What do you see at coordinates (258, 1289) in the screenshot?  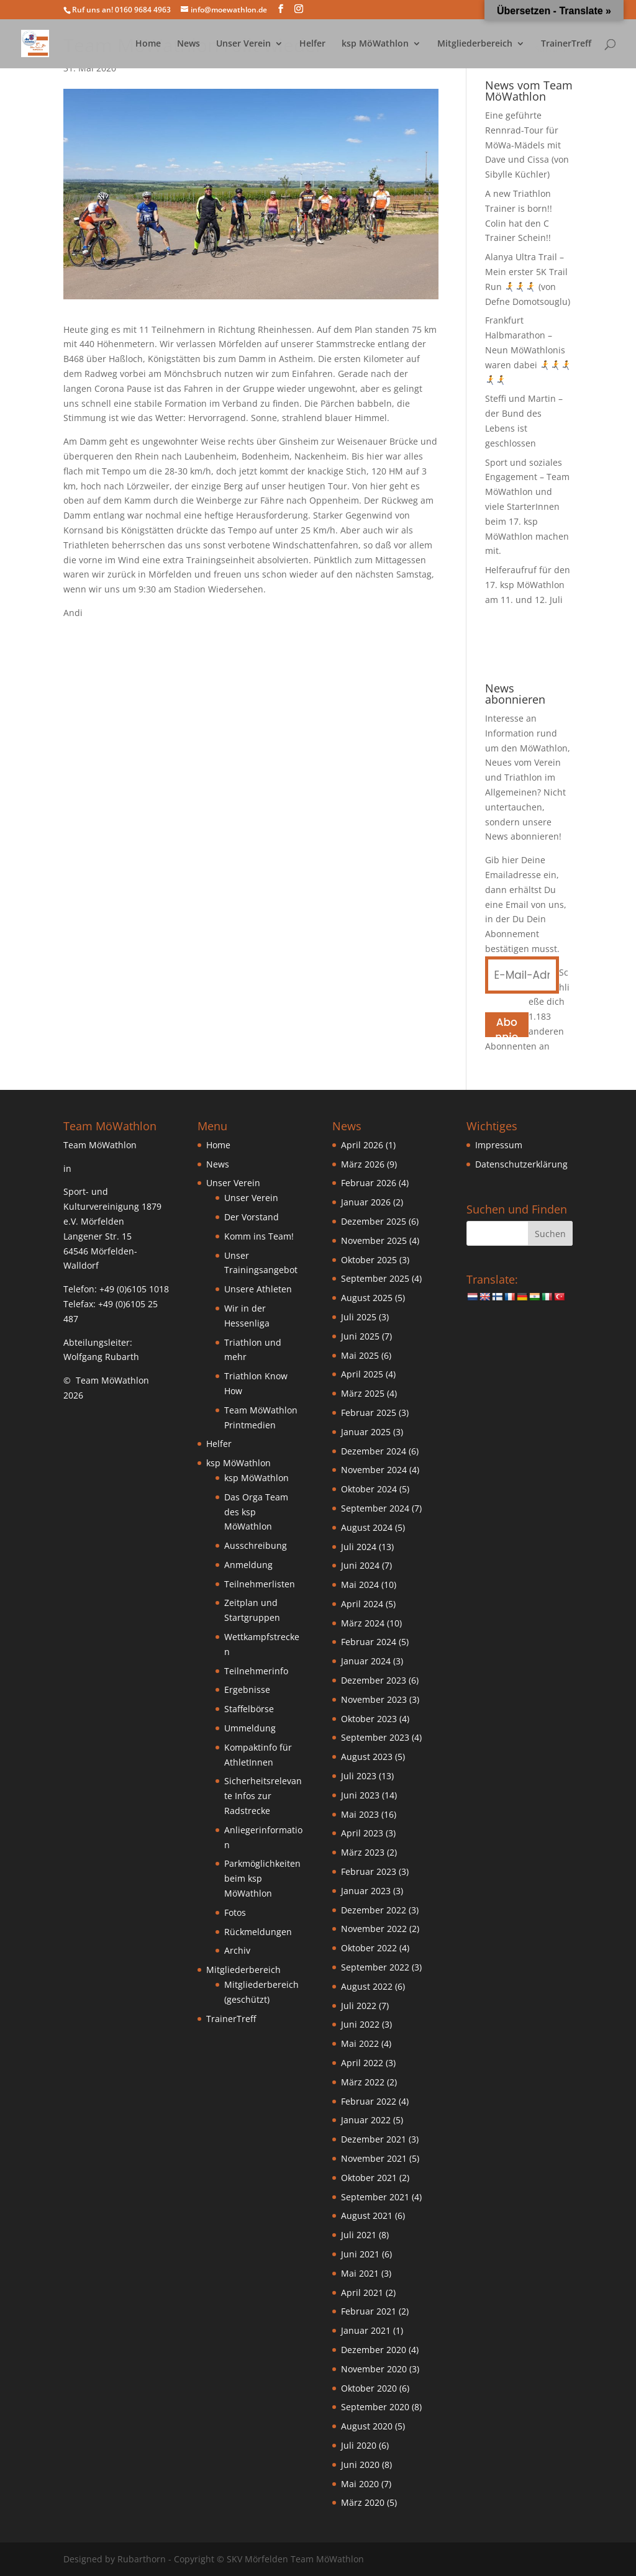 I see `Unsere Athleten` at bounding box center [258, 1289].